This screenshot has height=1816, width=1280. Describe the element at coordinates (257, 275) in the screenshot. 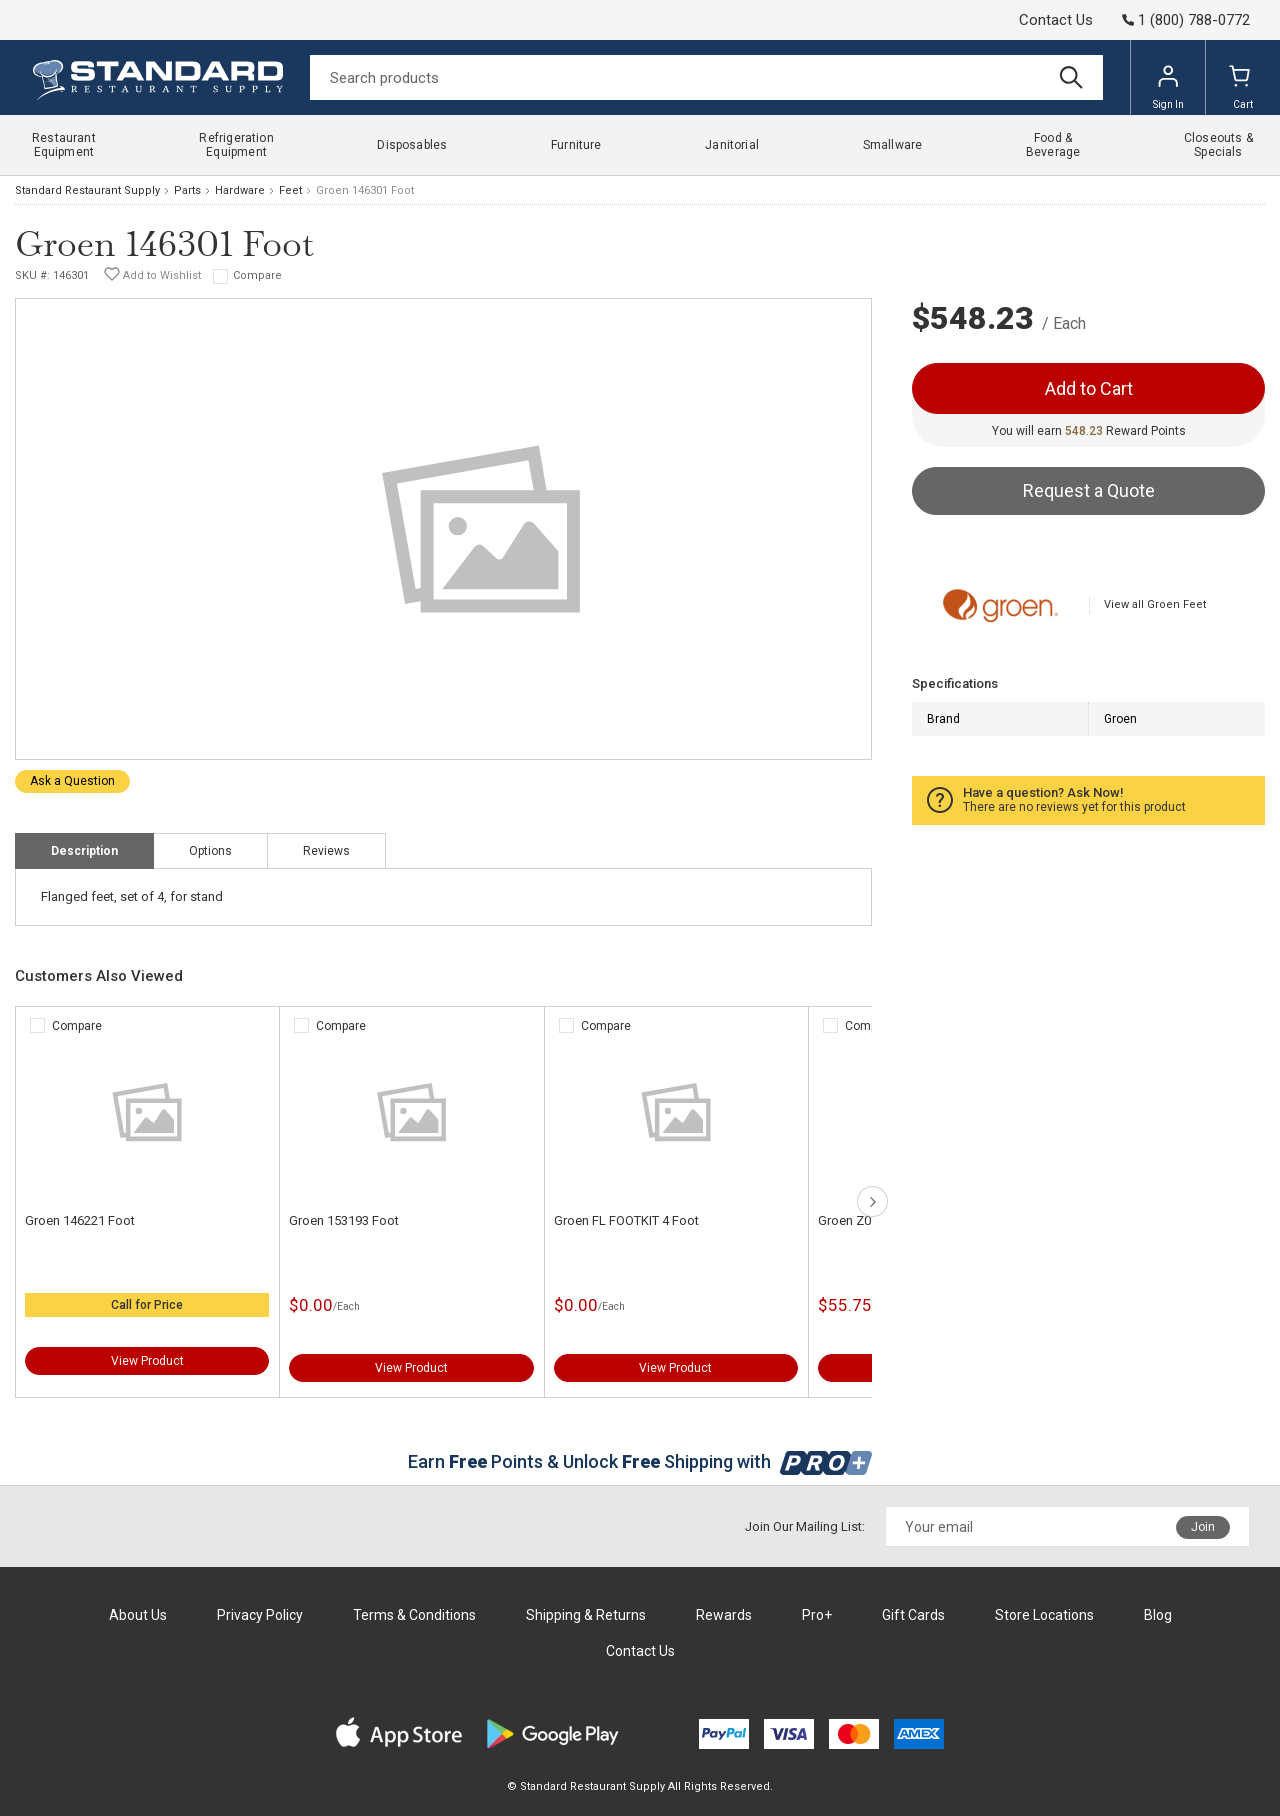

I see `Compare` at that location.